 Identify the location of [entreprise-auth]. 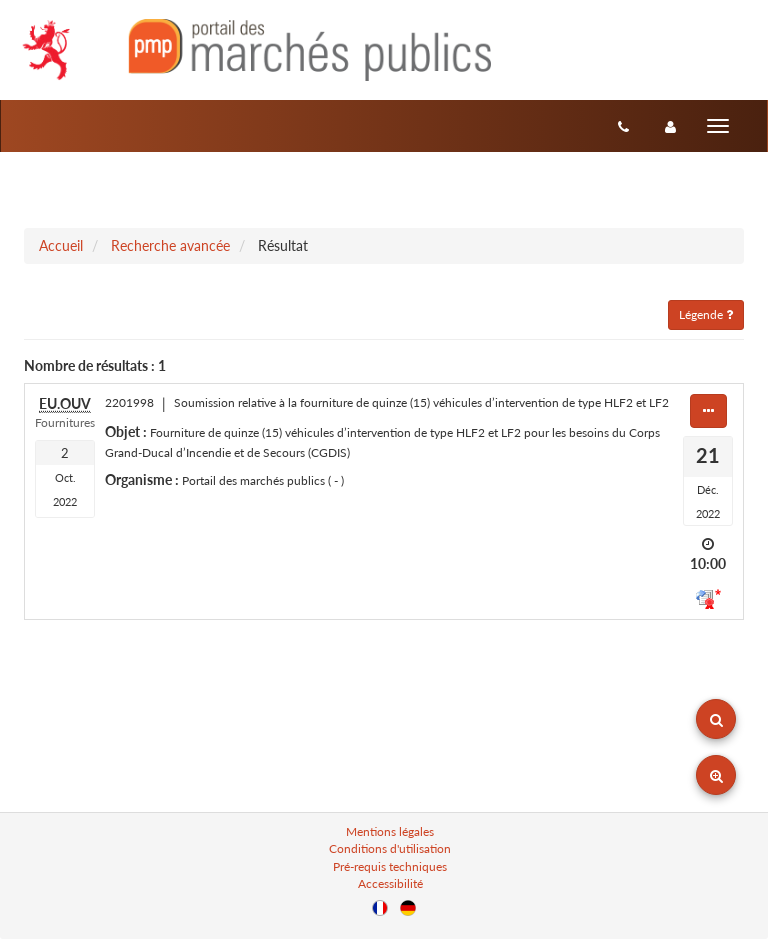
(670, 126).